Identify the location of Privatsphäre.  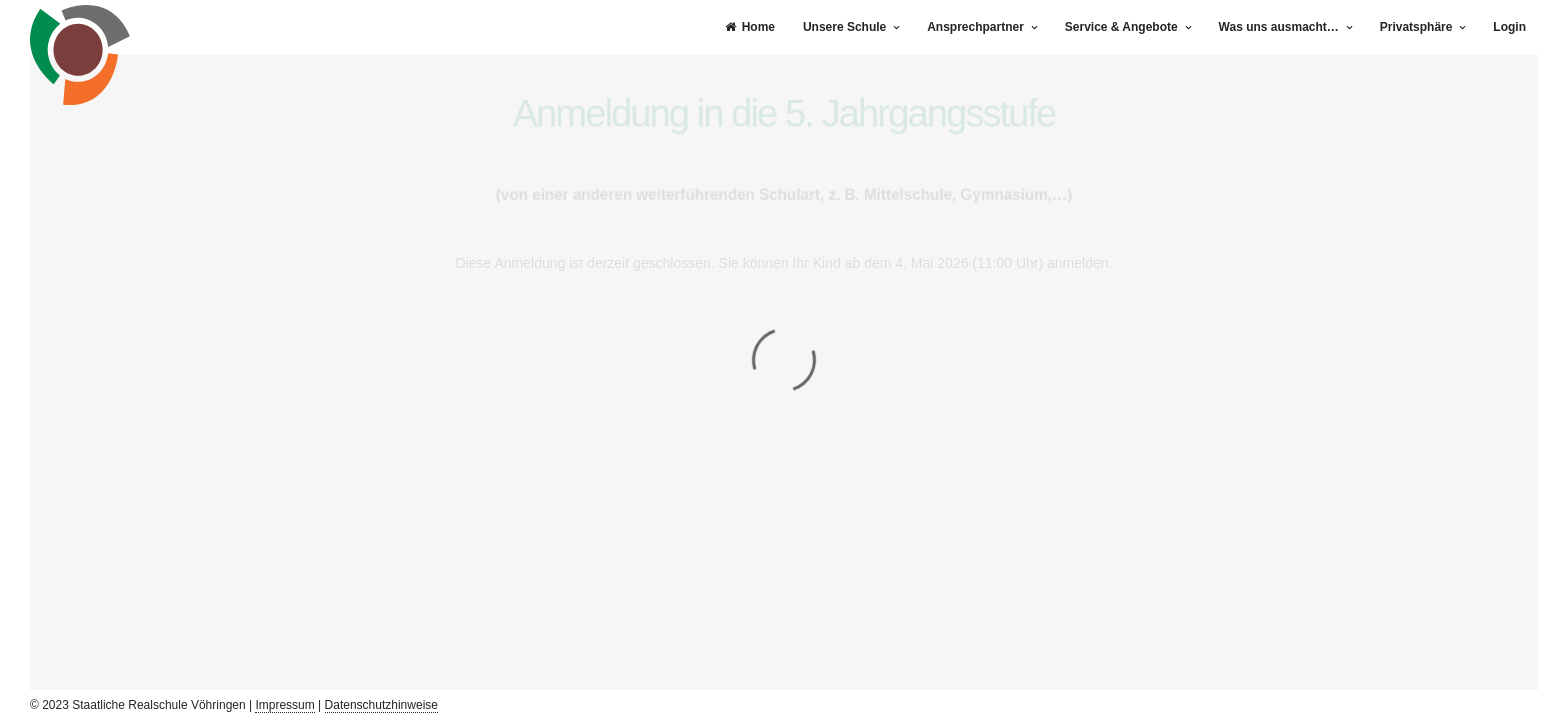
(1416, 27).